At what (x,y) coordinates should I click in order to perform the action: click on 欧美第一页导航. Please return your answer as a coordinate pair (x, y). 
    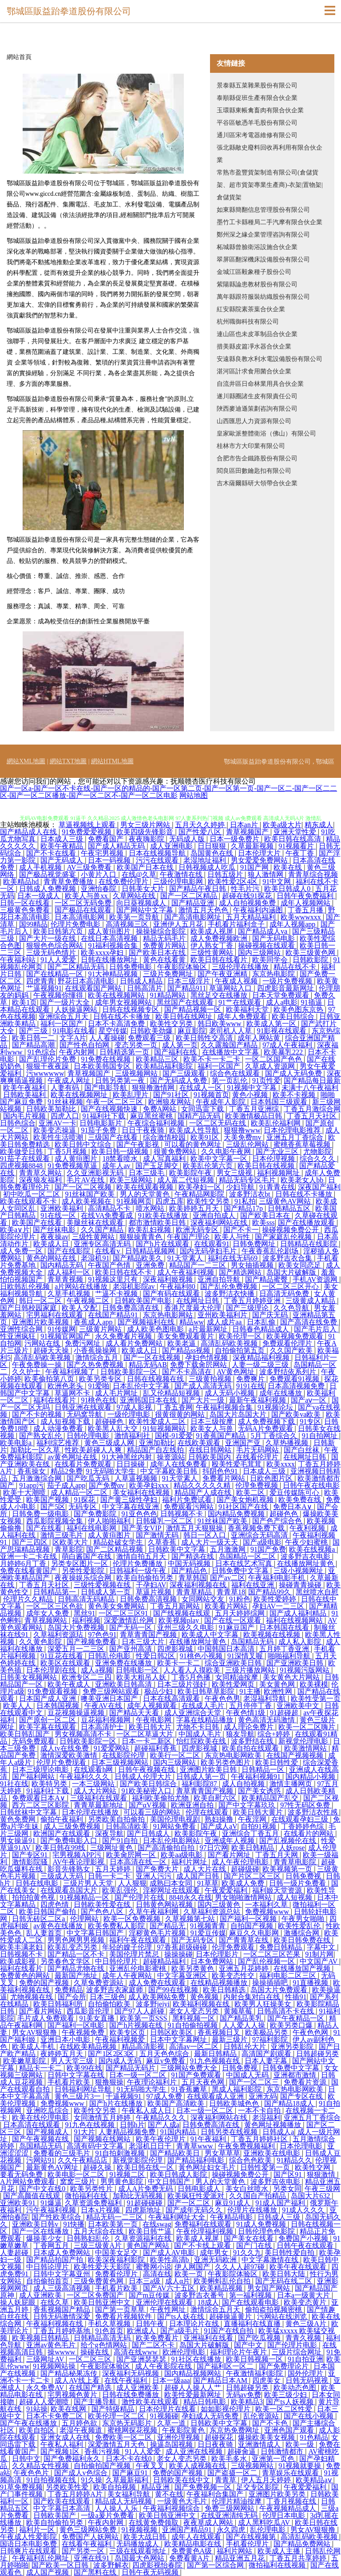
    Looking at the image, I should click on (135, 917).